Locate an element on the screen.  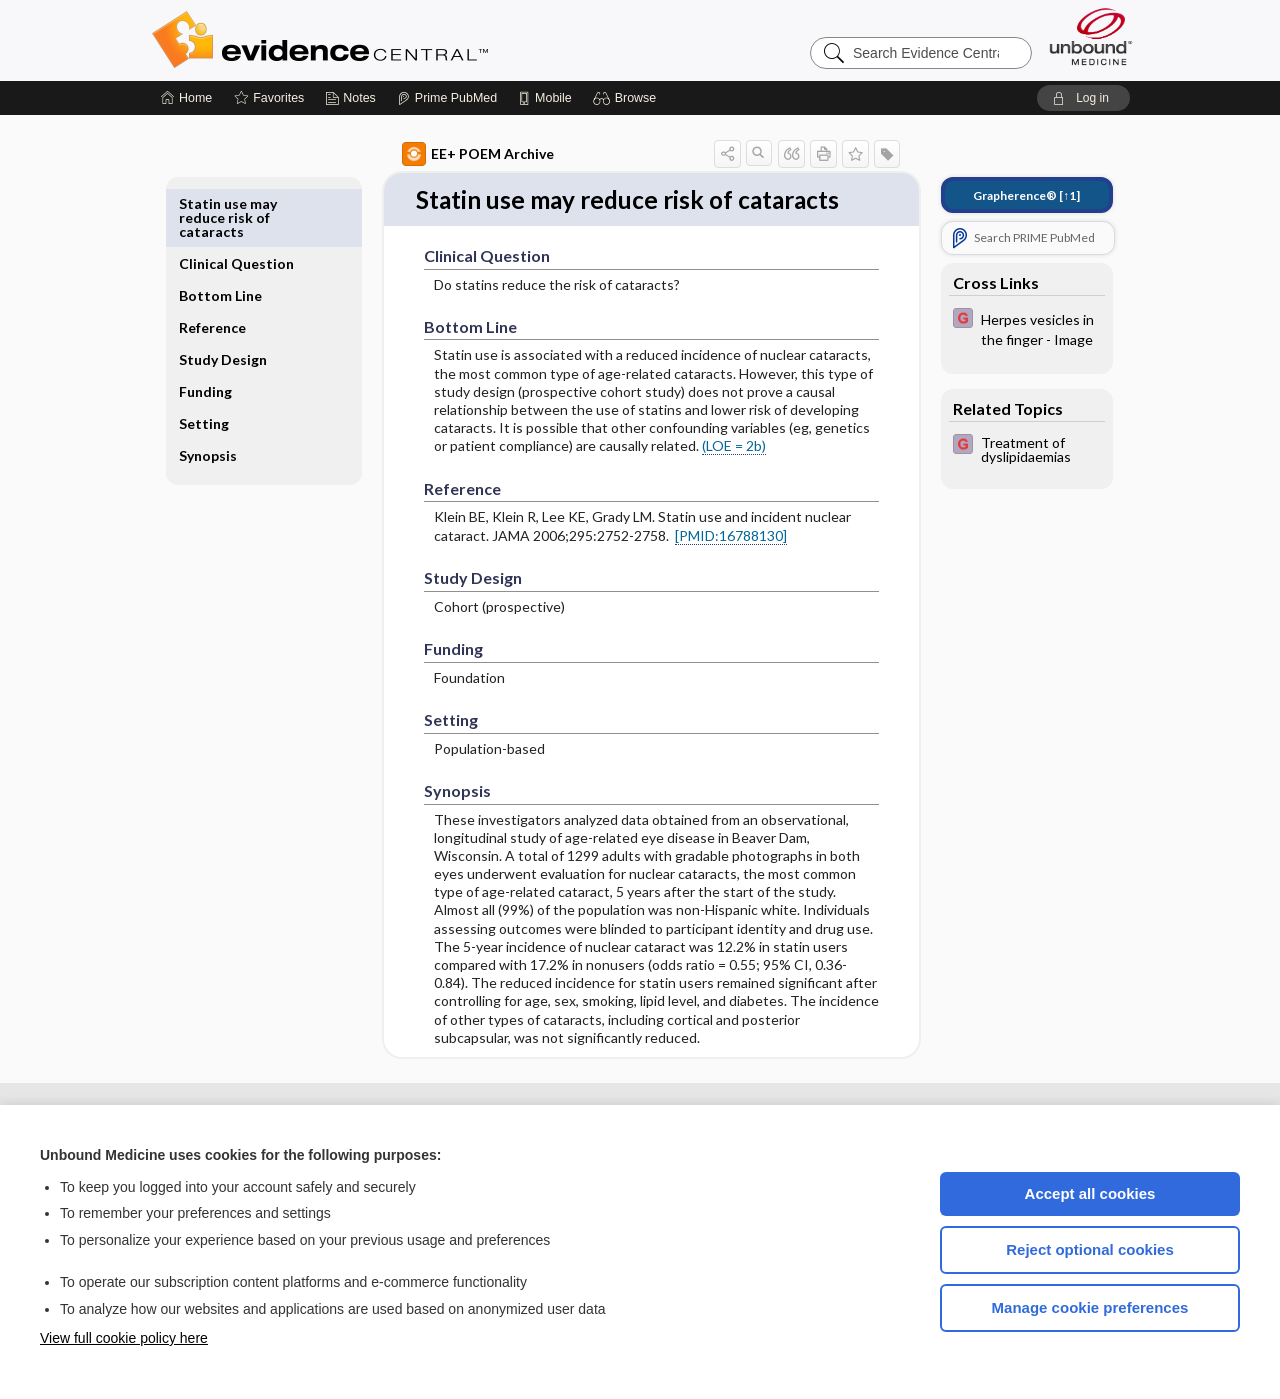
(LOE = 2b) is located at coordinates (711, 480).